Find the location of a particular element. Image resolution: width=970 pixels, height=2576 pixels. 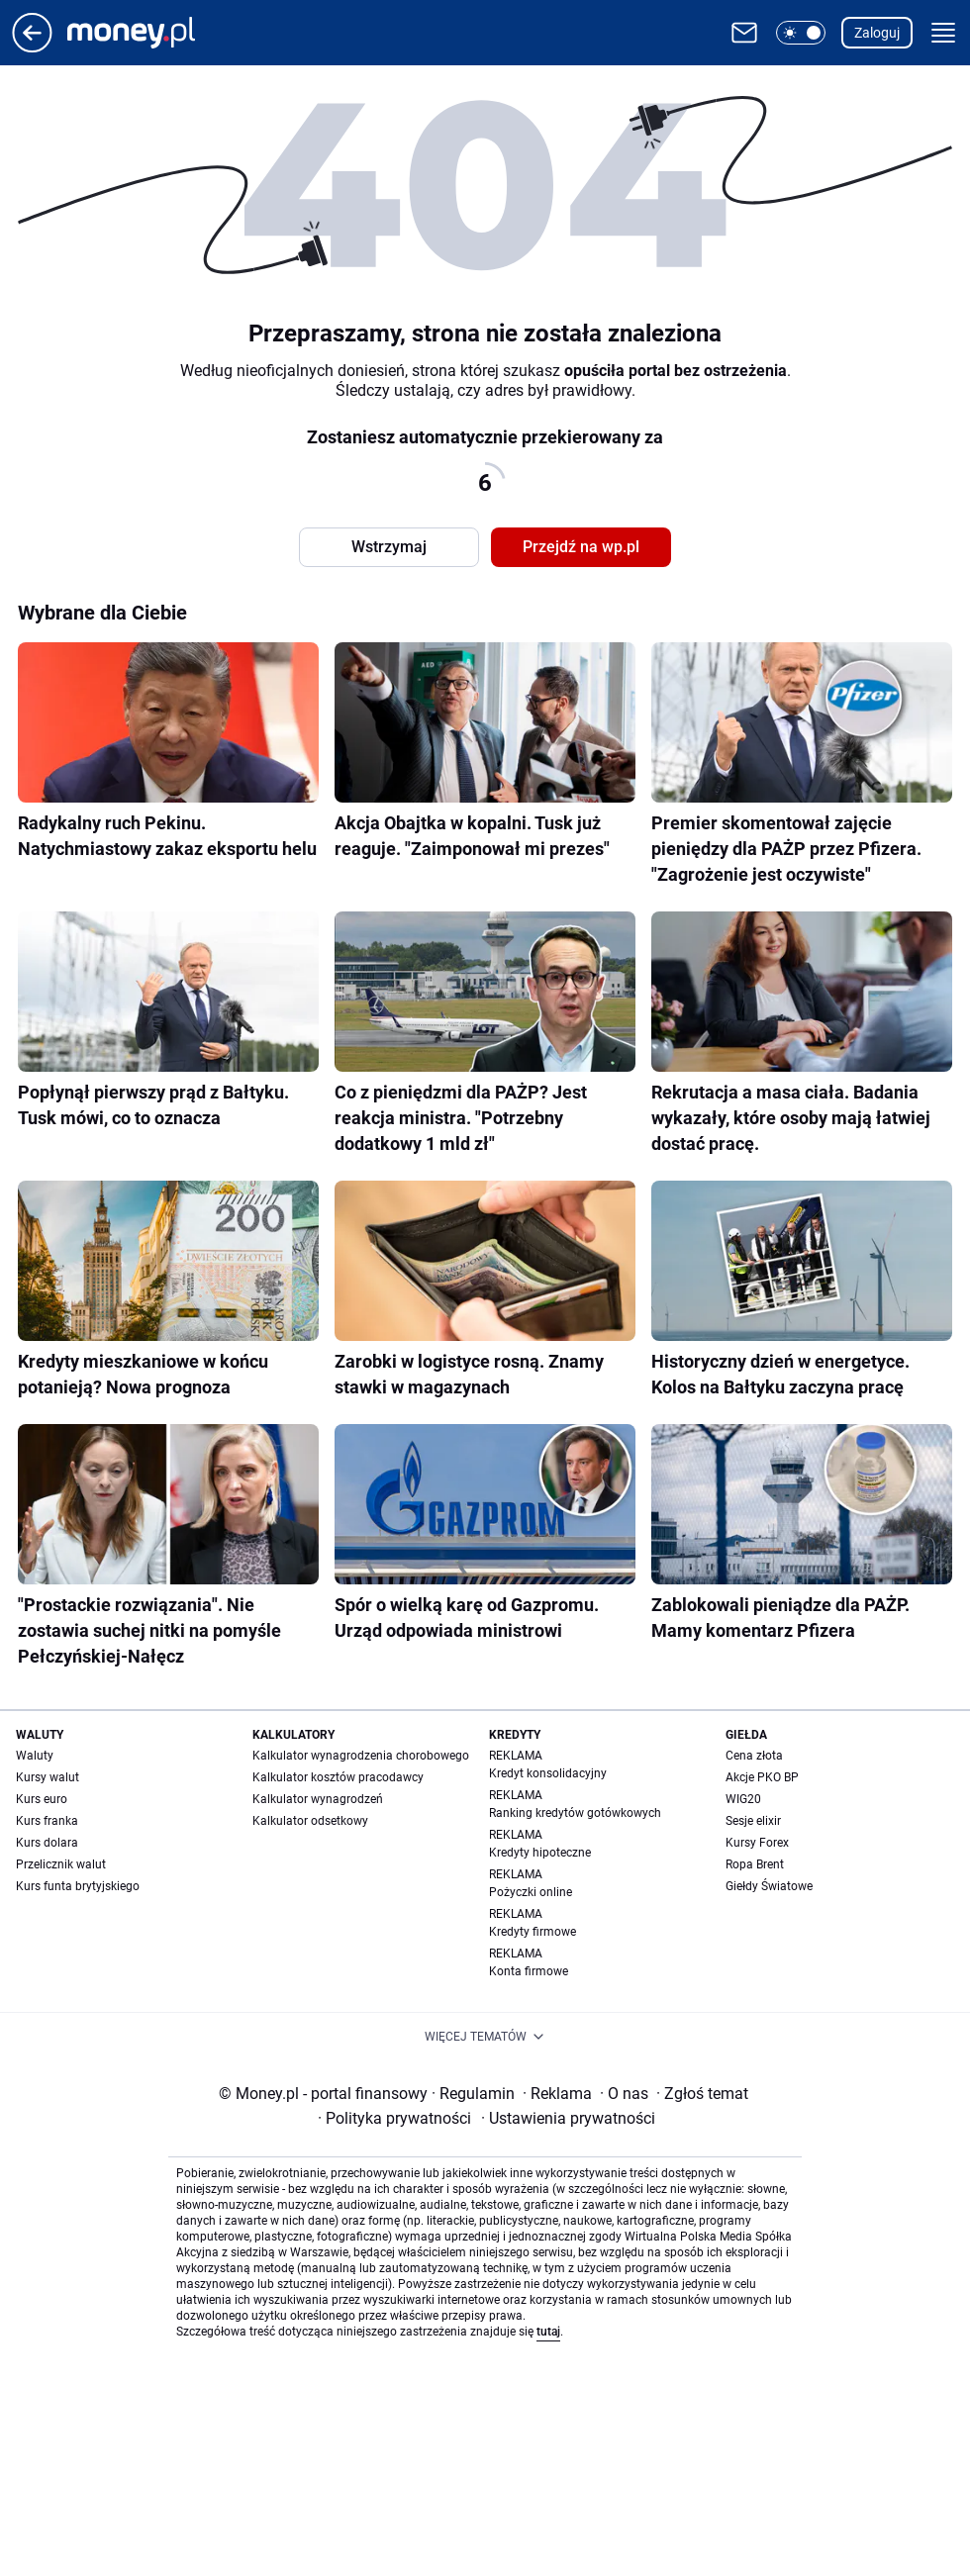

Kalkulator odsetkowy is located at coordinates (310, 1821).